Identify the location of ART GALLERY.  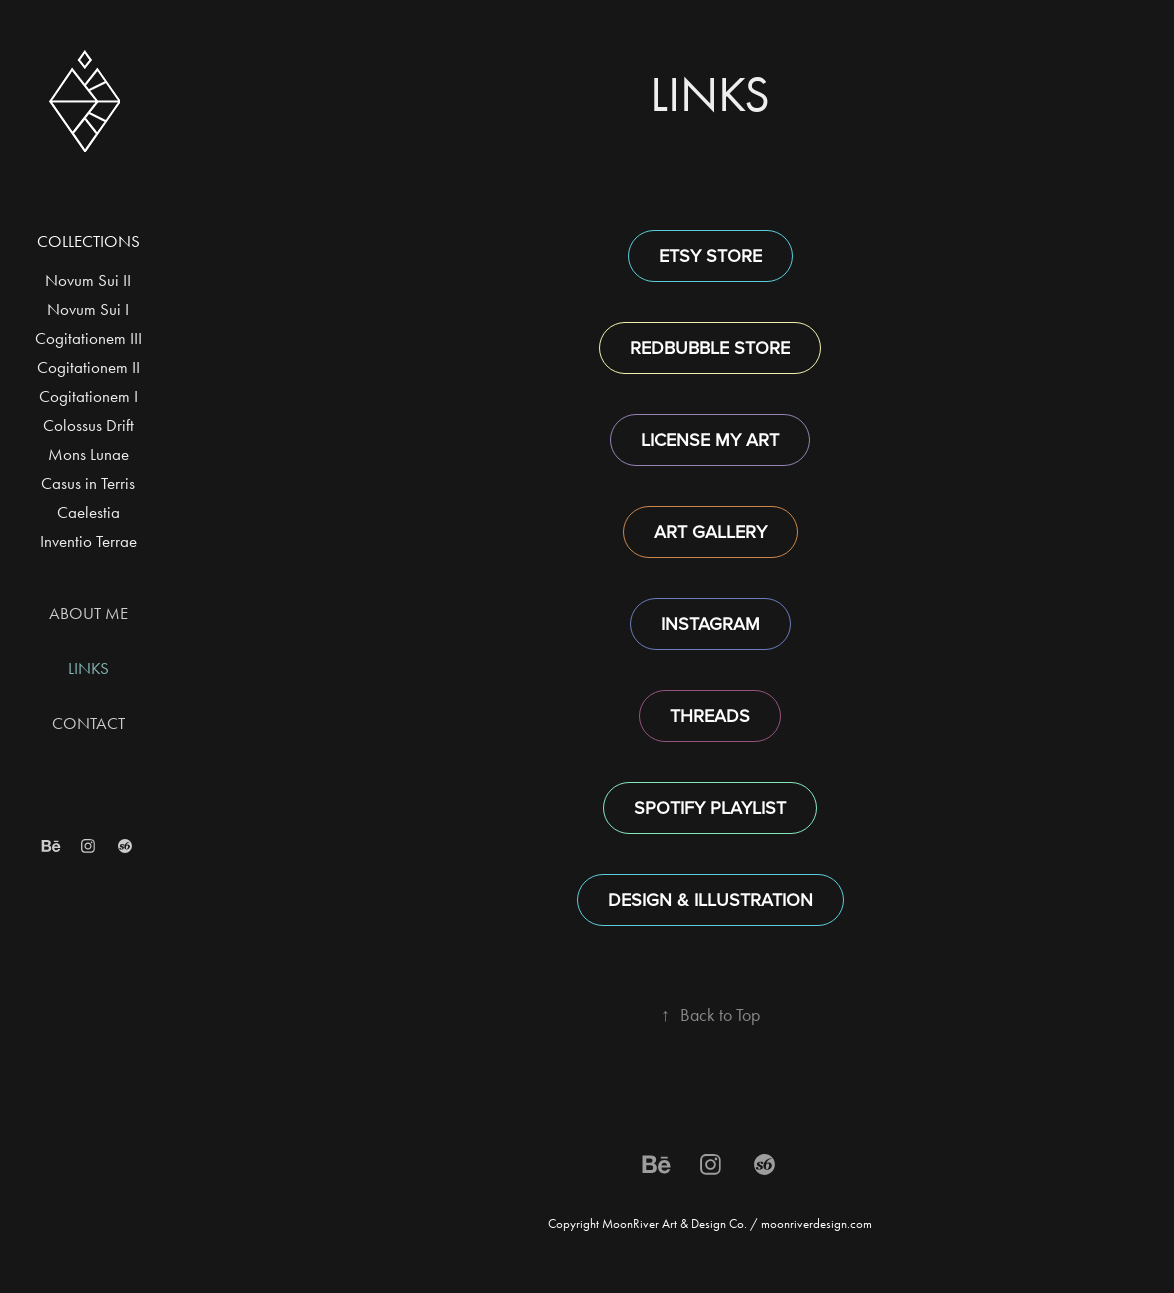
(710, 531).